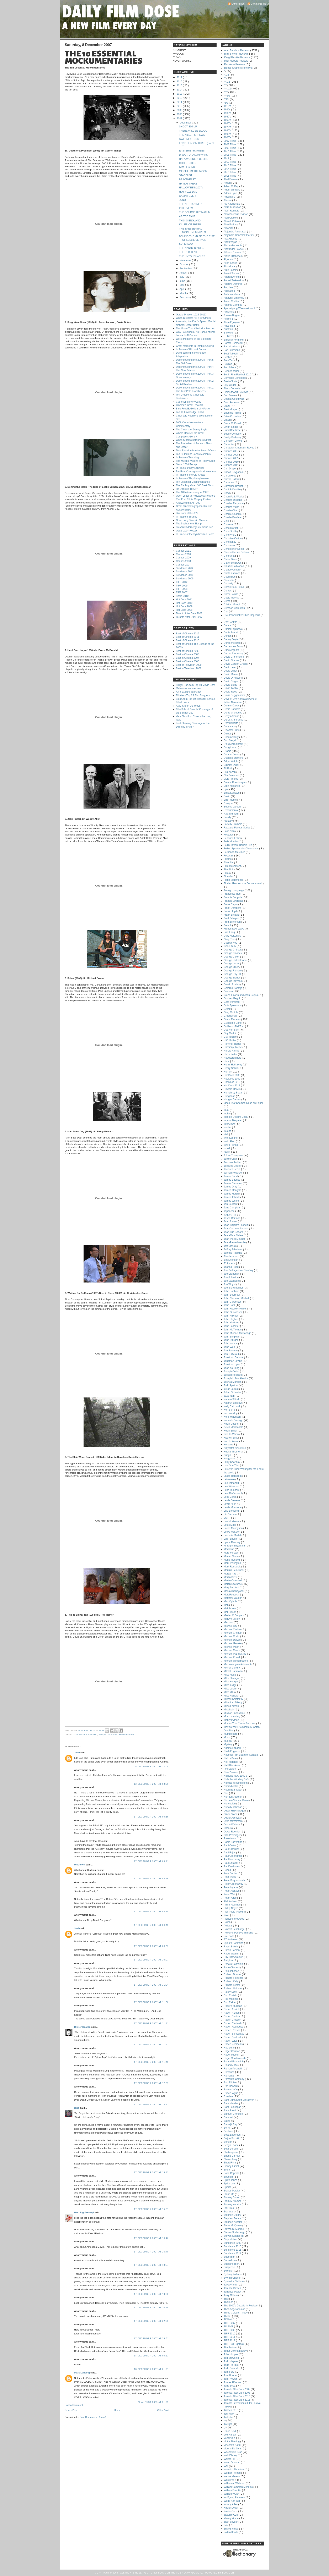 This screenshot has width=329, height=2576. Describe the element at coordinates (230, 772) in the screenshot. I see `Elia Kazan` at that location.